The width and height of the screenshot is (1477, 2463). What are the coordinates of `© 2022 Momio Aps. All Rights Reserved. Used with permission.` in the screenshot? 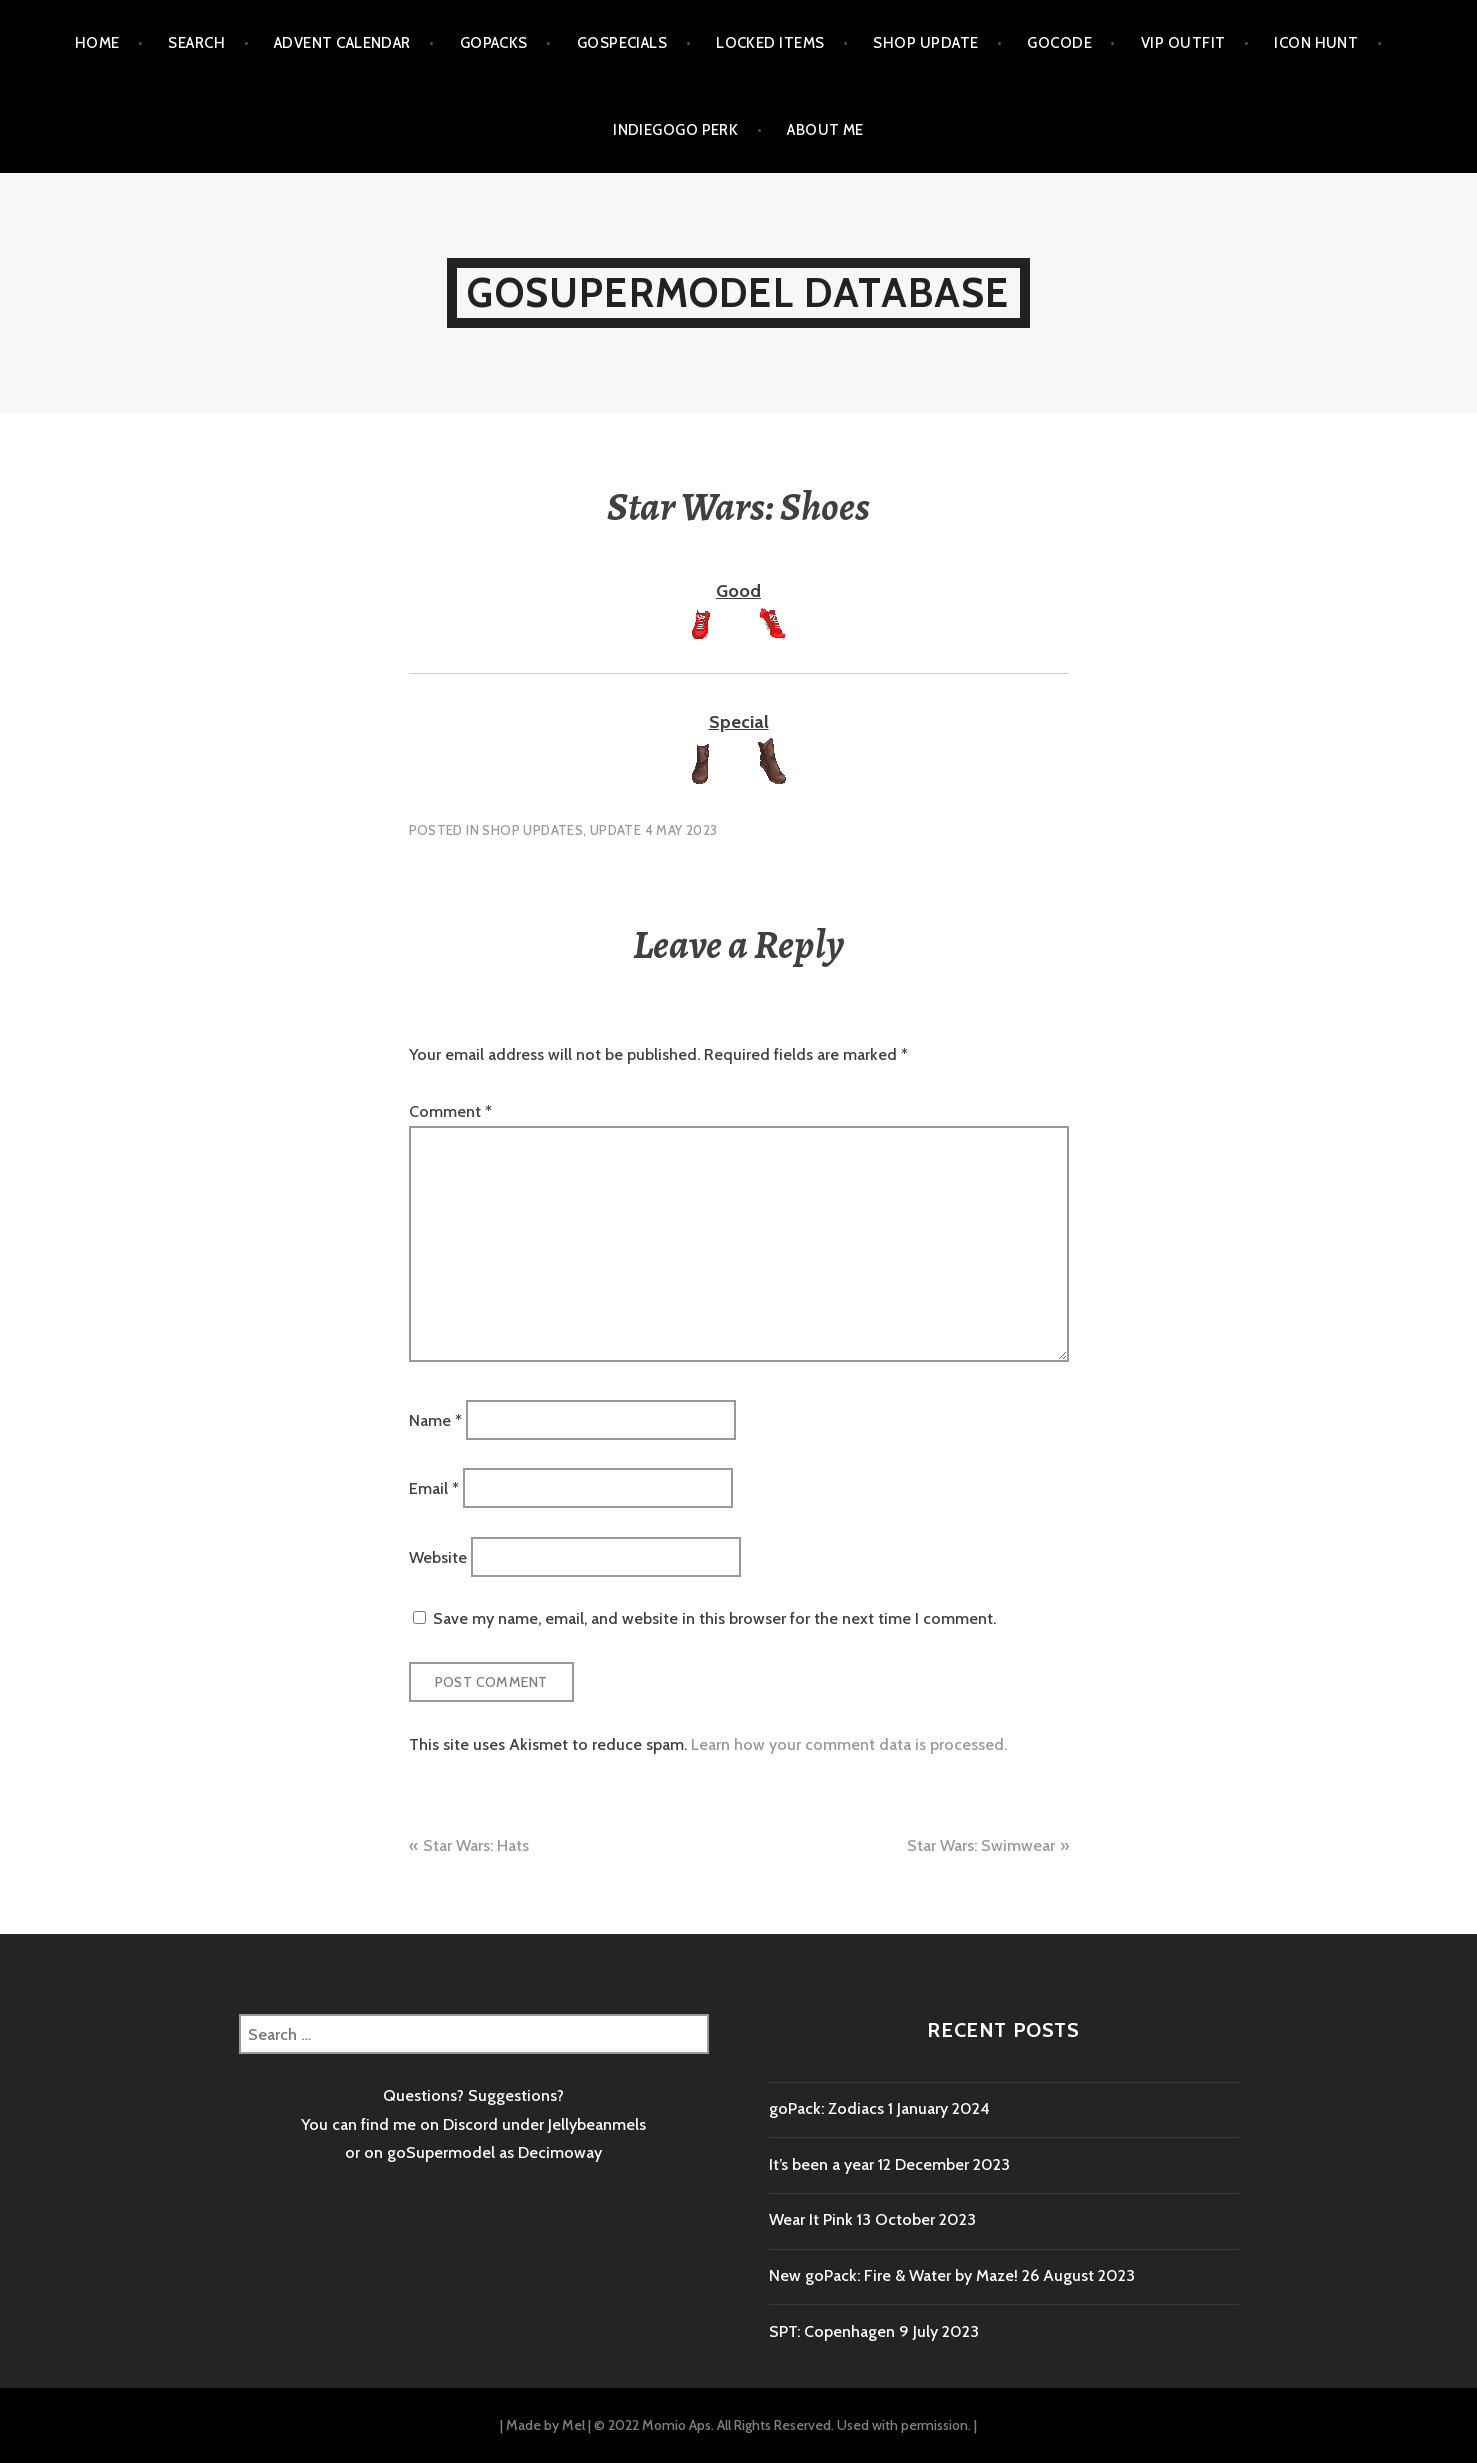 It's located at (782, 2425).